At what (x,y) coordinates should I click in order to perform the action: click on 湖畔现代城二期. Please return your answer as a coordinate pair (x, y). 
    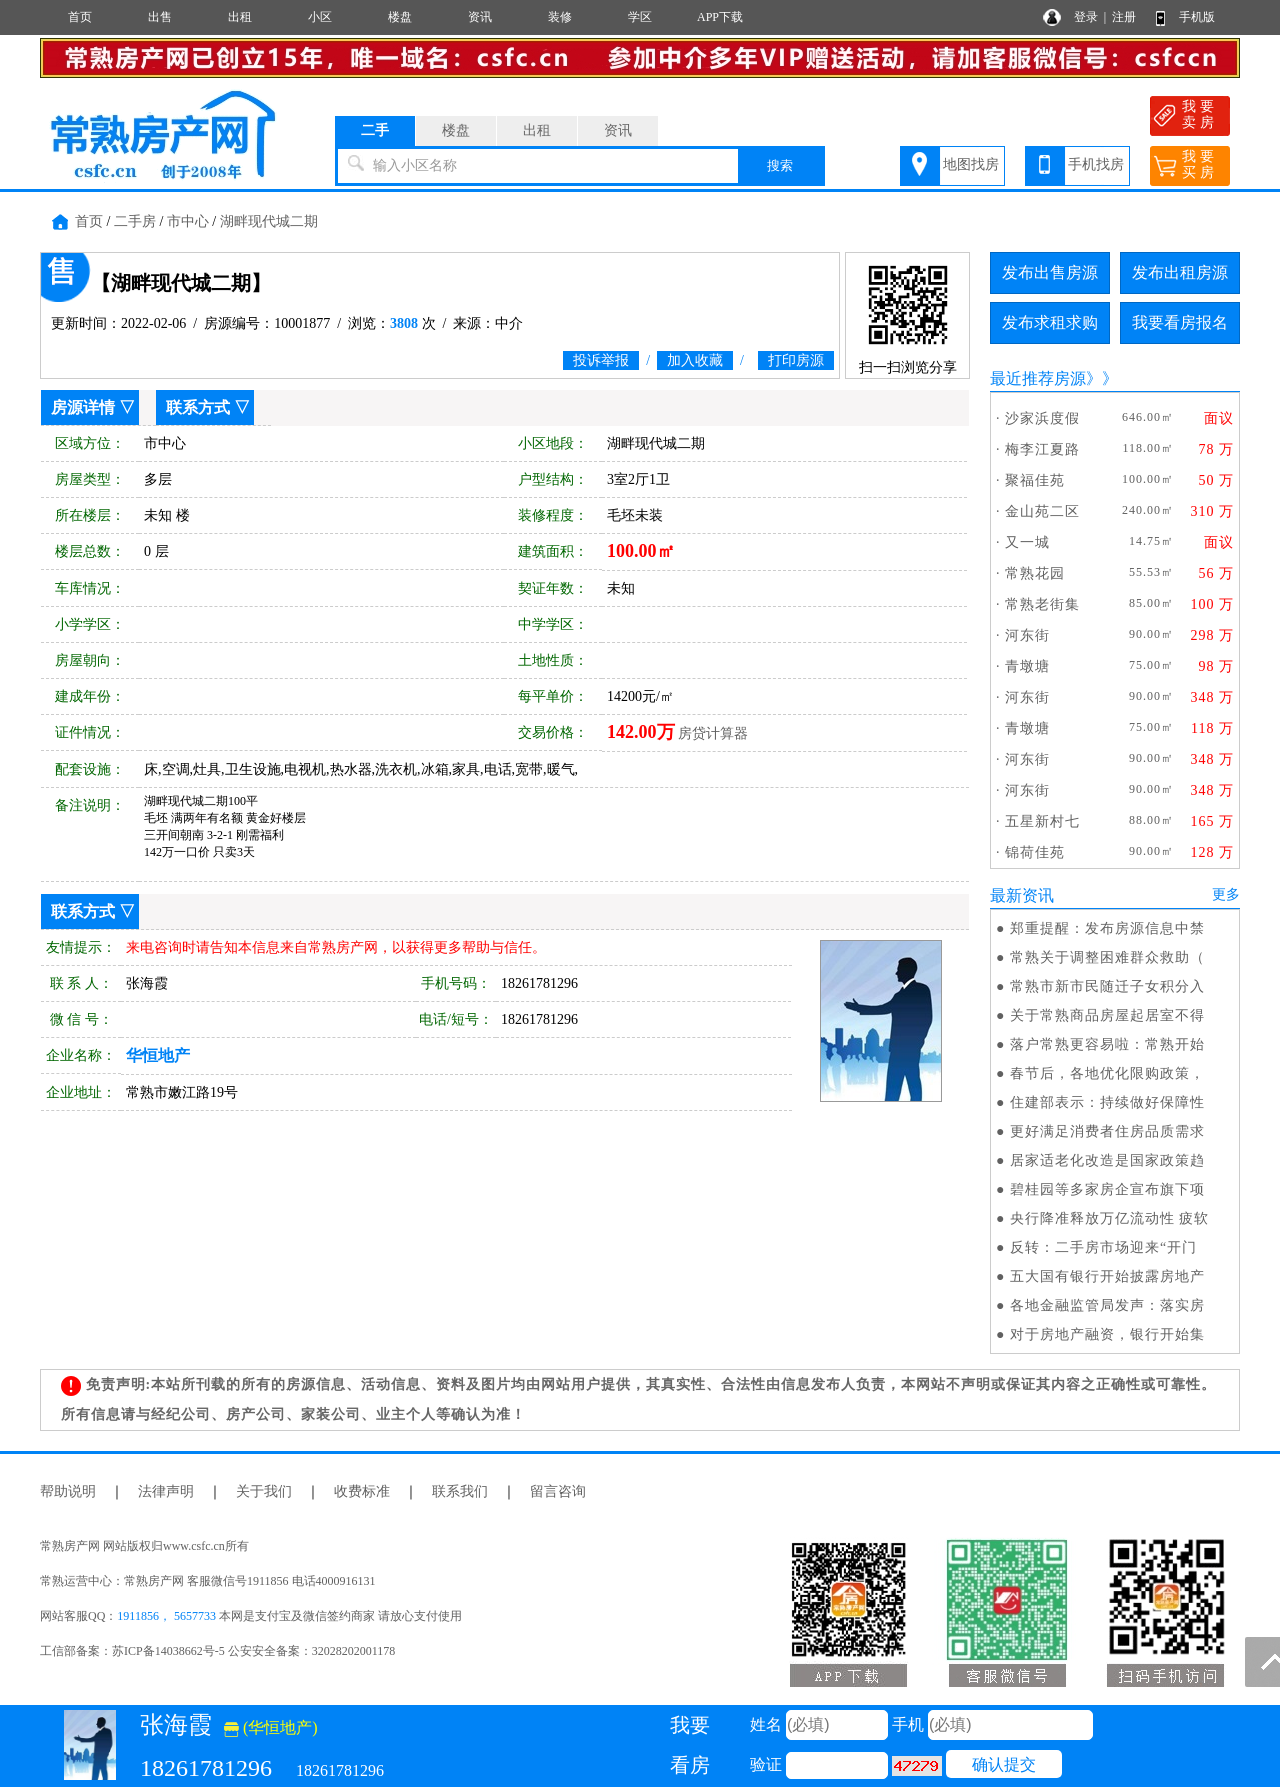
    Looking at the image, I should click on (269, 221).